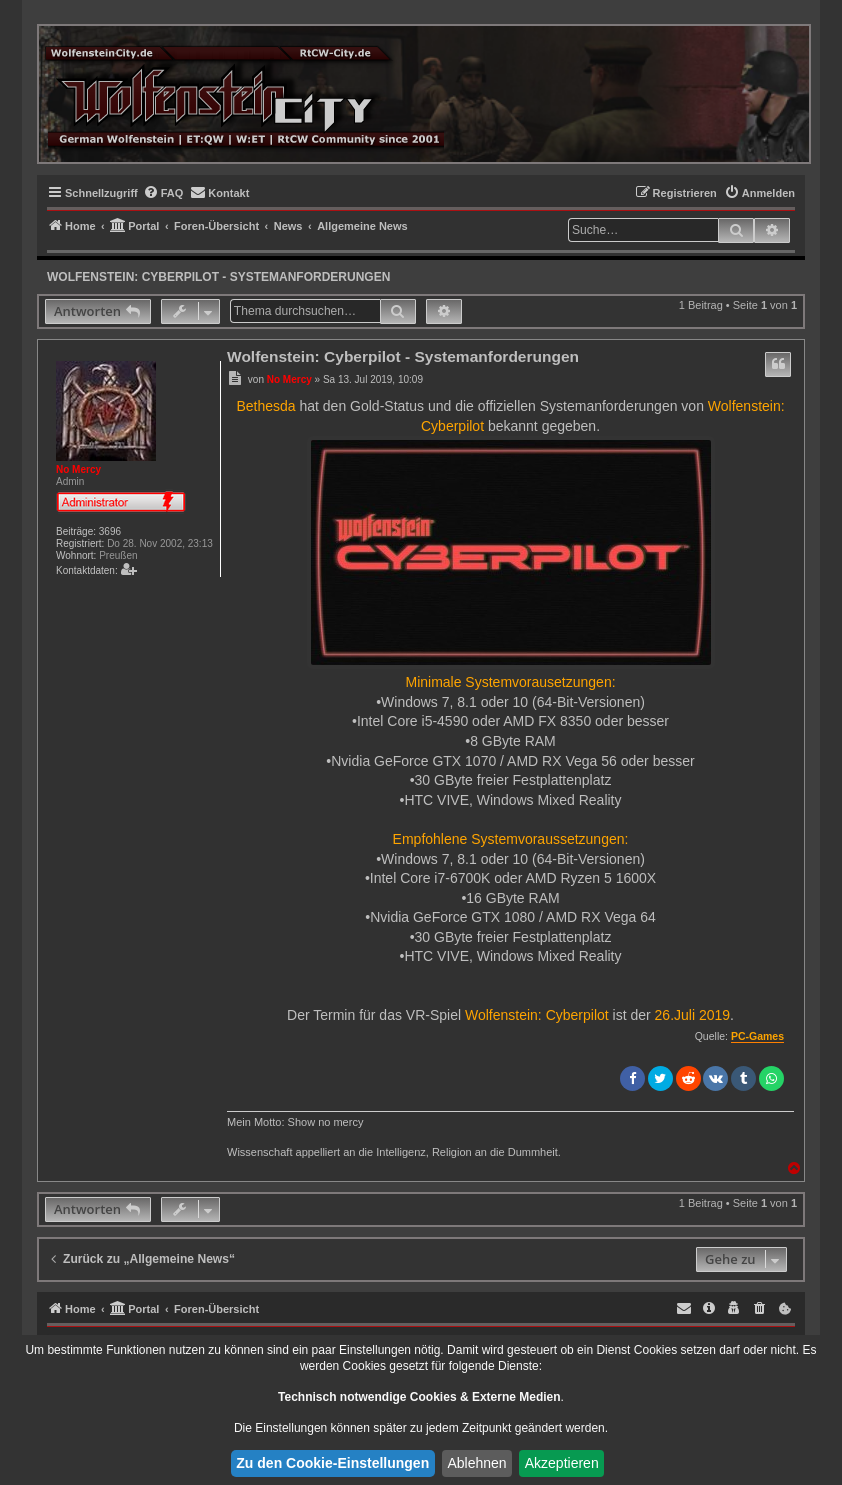 The width and height of the screenshot is (842, 1485). I want to click on Wolfenstein: Cyberpilot - Systemanforderungen, so click(218, 277).